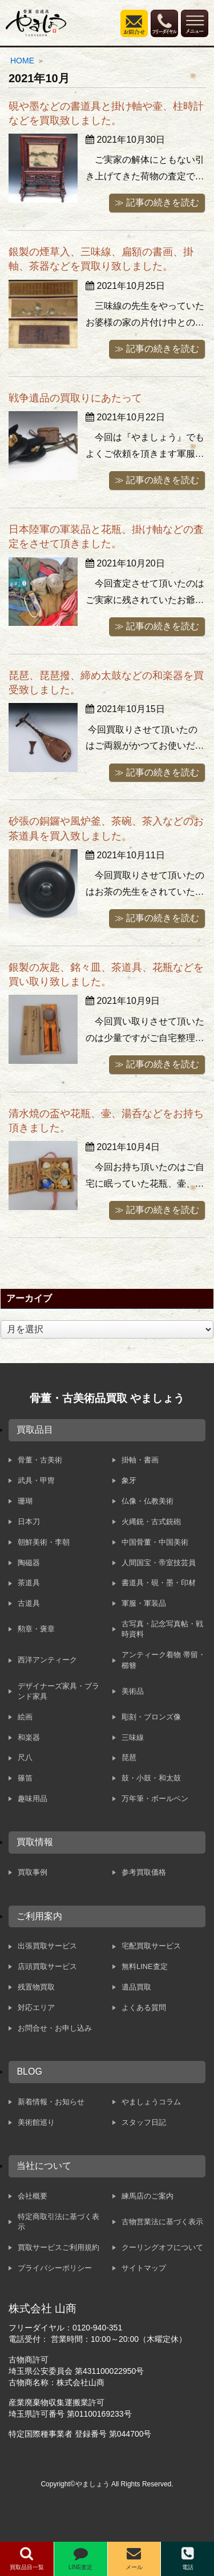 The image size is (214, 2576). I want to click on 日本刀, so click(29, 1521).